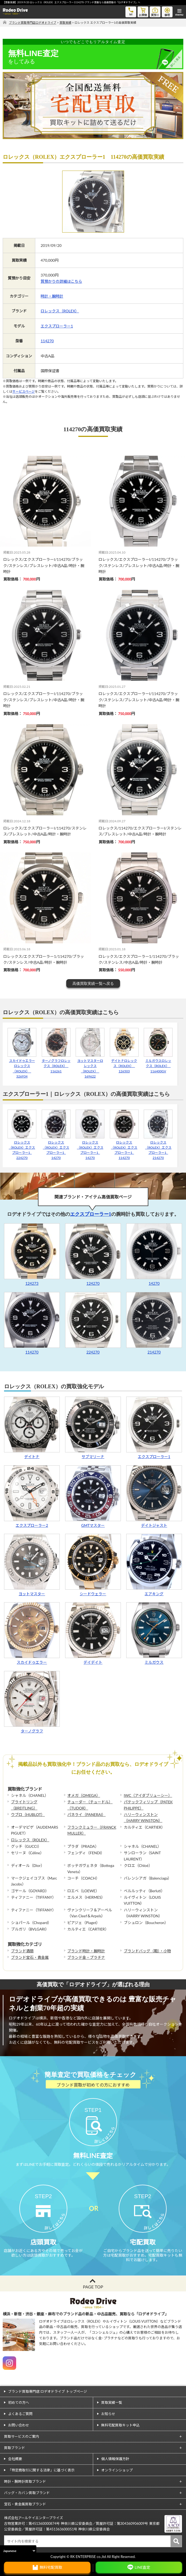 Image resolution: width=186 pixels, height=2576 pixels. Describe the element at coordinates (24, 1805) in the screenshot. I see `ブライトリング（BREITLING）` at that location.